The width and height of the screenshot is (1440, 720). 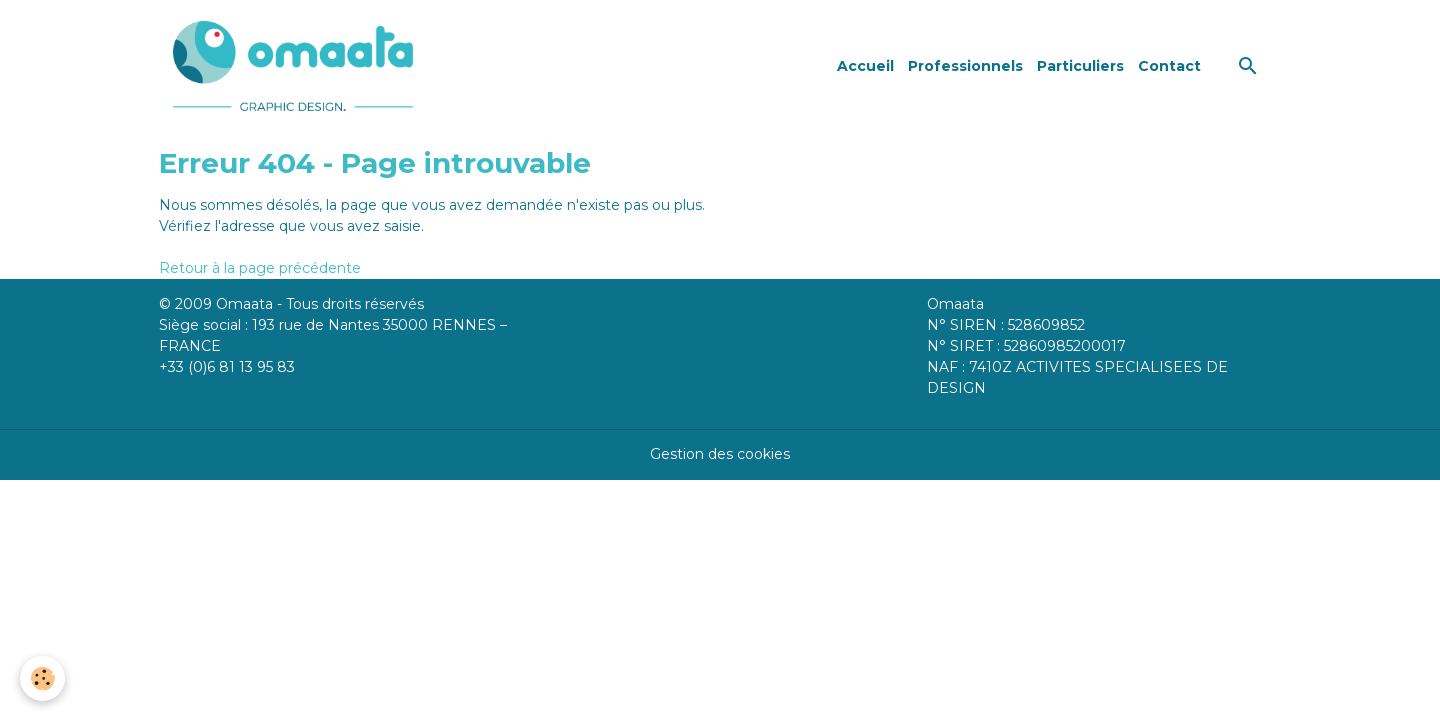 What do you see at coordinates (42, 678) in the screenshot?
I see `[Cookies]` at bounding box center [42, 678].